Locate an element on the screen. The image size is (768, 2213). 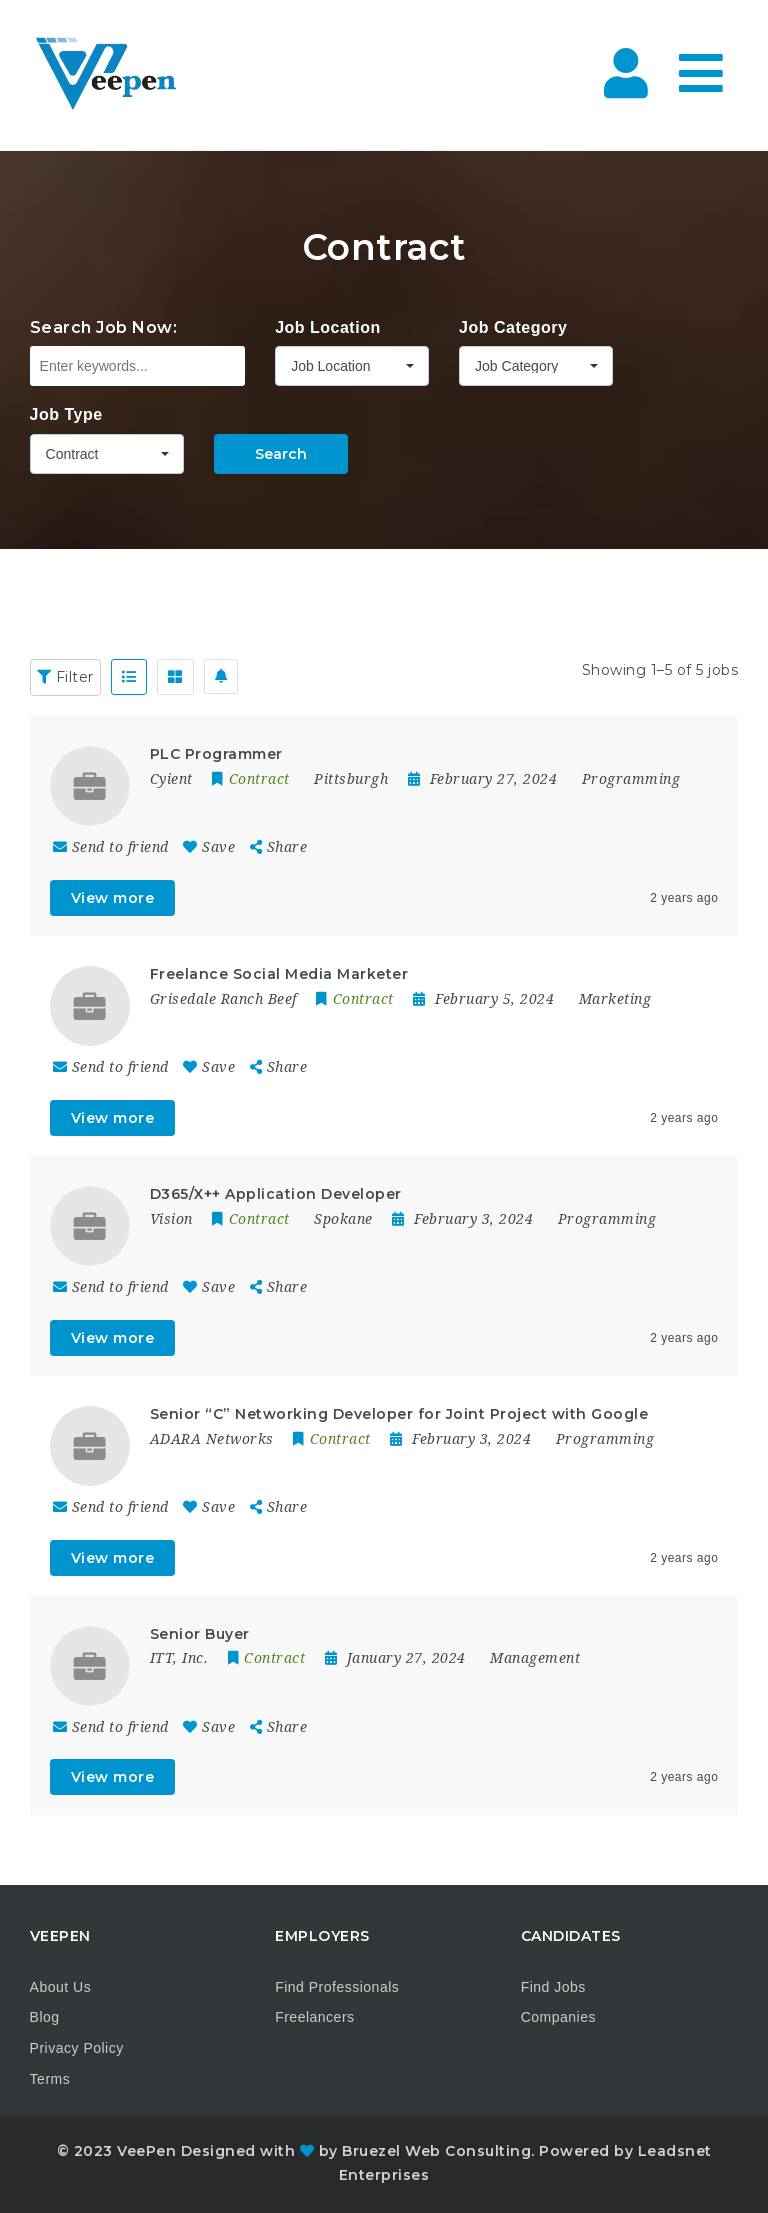
Privacy Policy is located at coordinates (77, 2048).